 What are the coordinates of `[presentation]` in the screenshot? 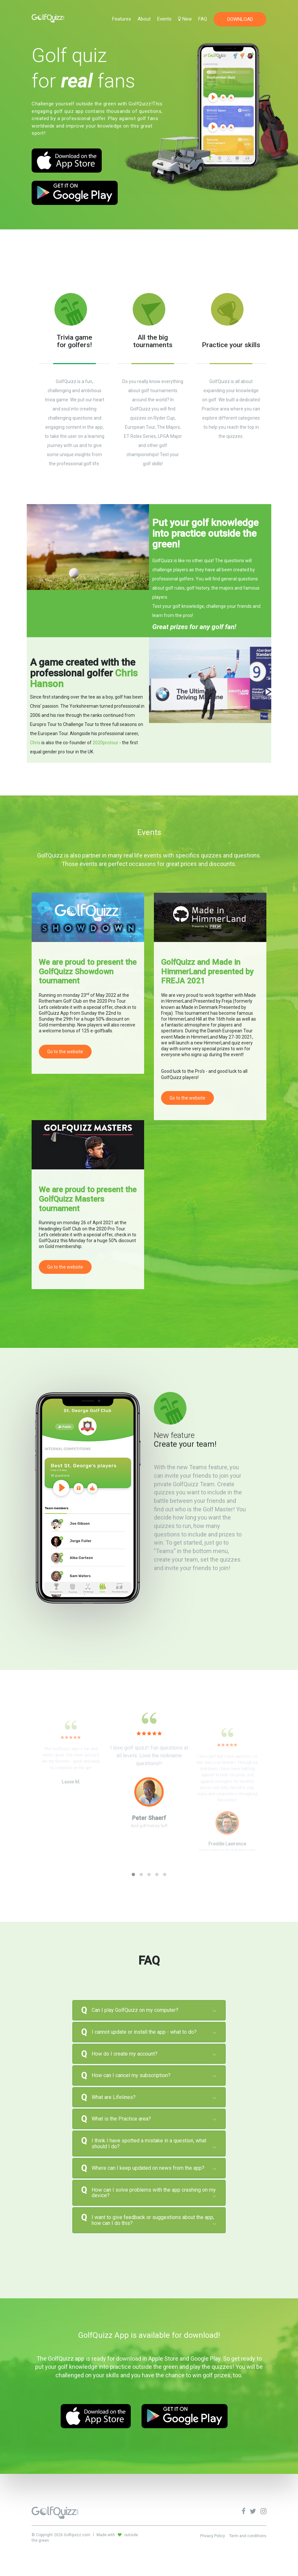 It's located at (35, 1881).